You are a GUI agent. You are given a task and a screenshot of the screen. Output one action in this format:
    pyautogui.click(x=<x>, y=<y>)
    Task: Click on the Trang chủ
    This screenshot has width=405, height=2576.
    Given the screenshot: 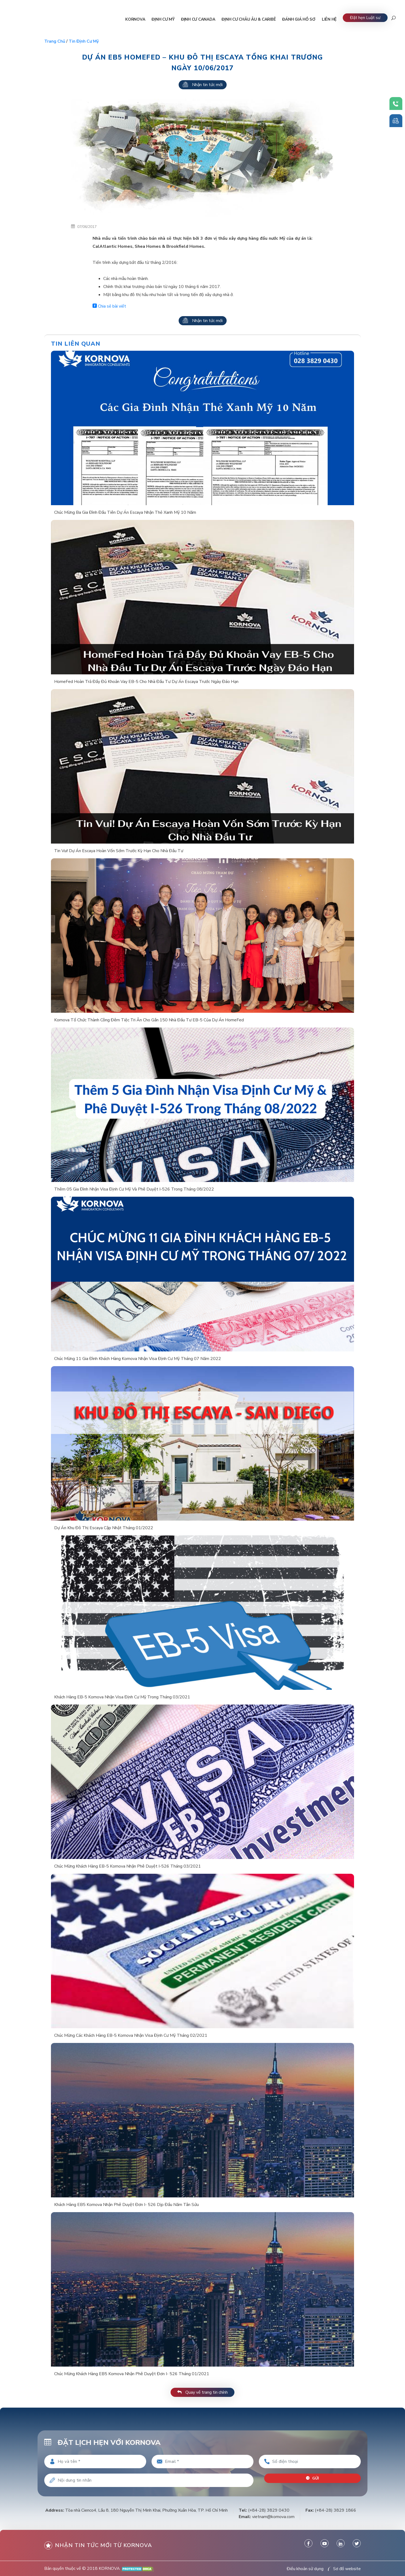 What is the action you would take?
    pyautogui.click(x=54, y=41)
    